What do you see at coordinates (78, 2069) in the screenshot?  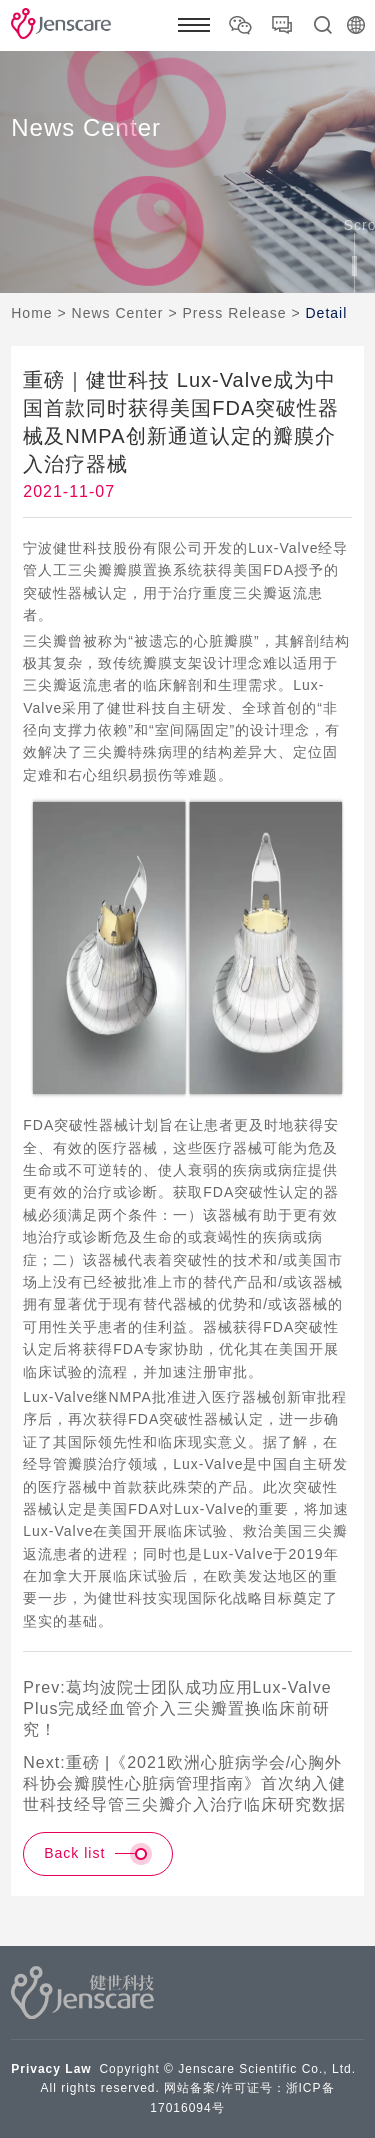 I see `Law` at bounding box center [78, 2069].